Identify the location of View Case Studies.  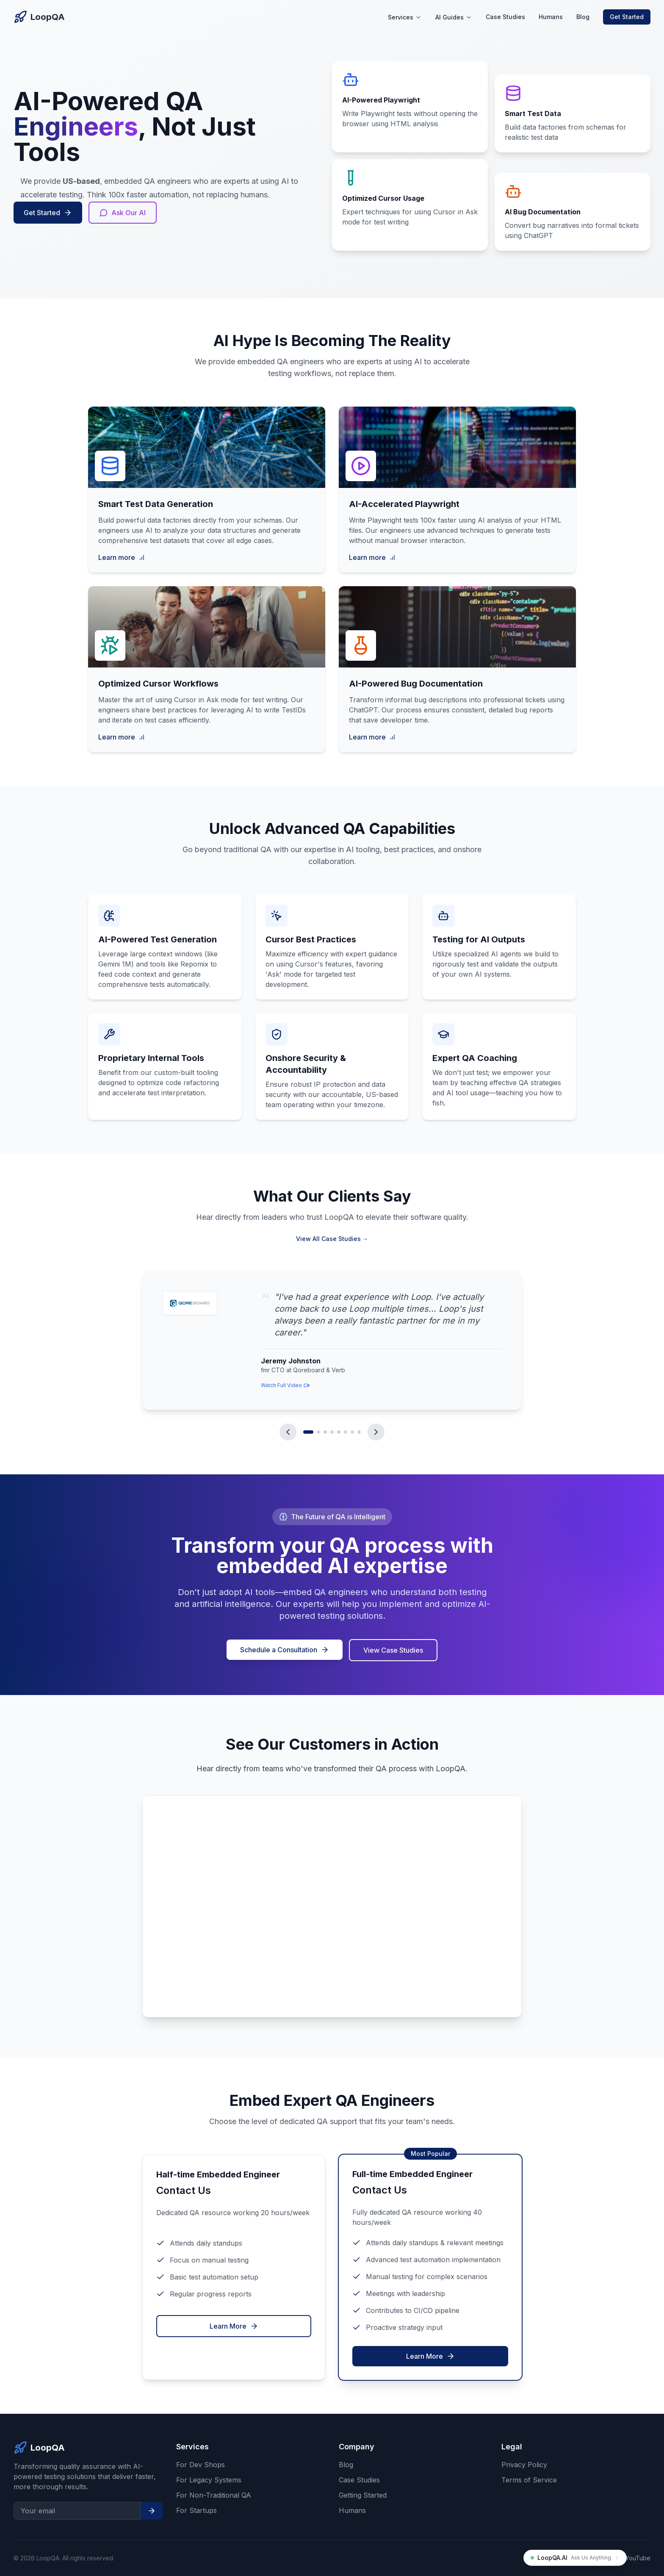
(393, 1649).